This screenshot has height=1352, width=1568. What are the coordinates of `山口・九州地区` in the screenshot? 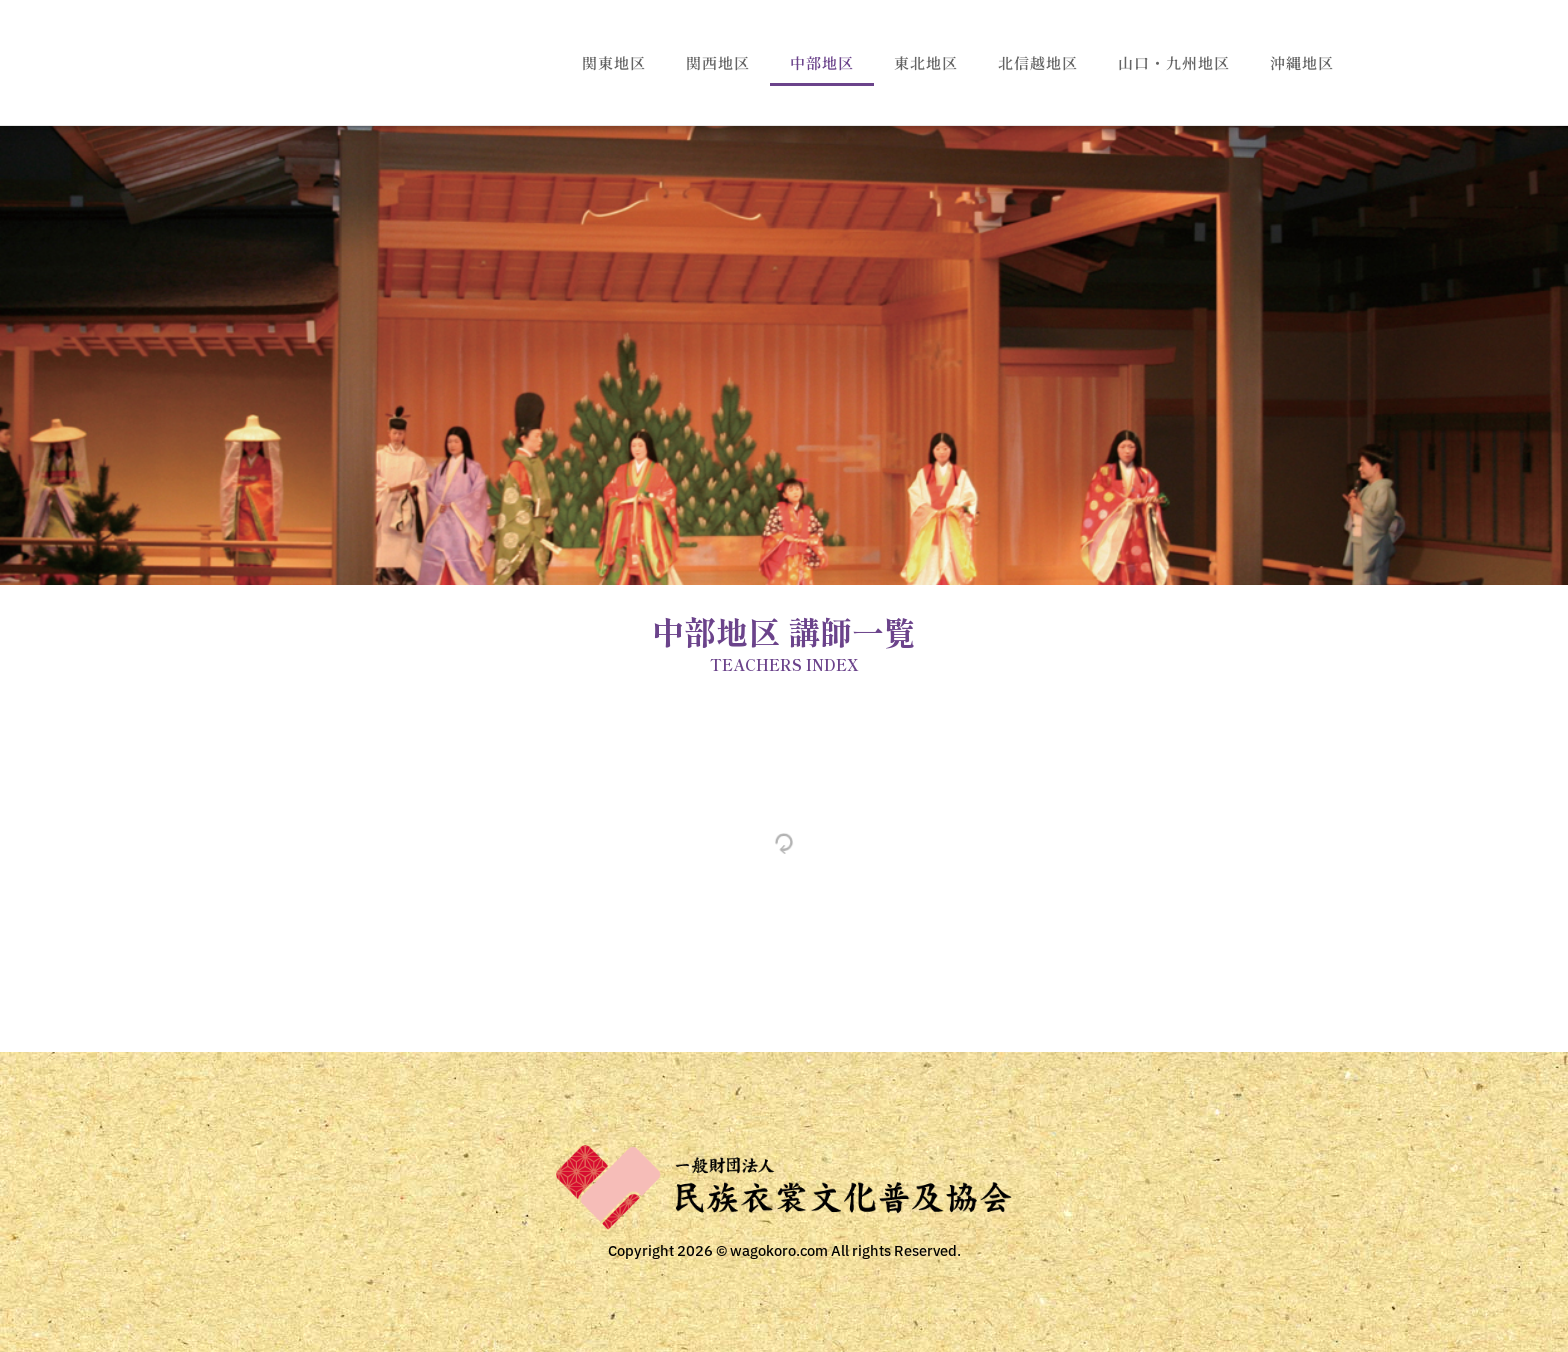 It's located at (1174, 62).